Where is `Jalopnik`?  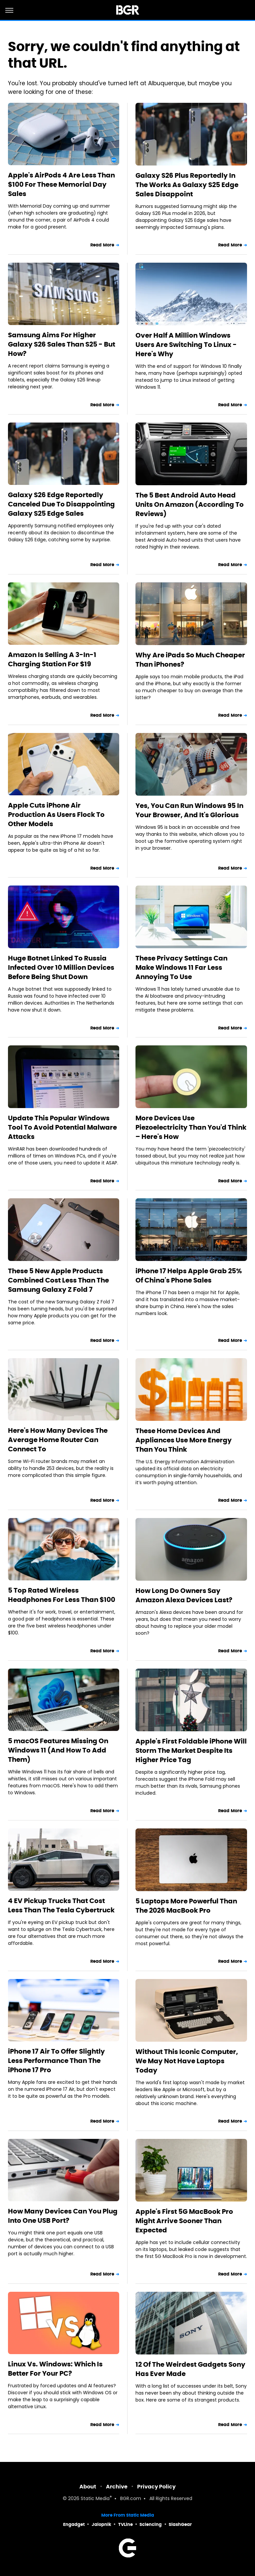
Jalopnik is located at coordinates (101, 2524).